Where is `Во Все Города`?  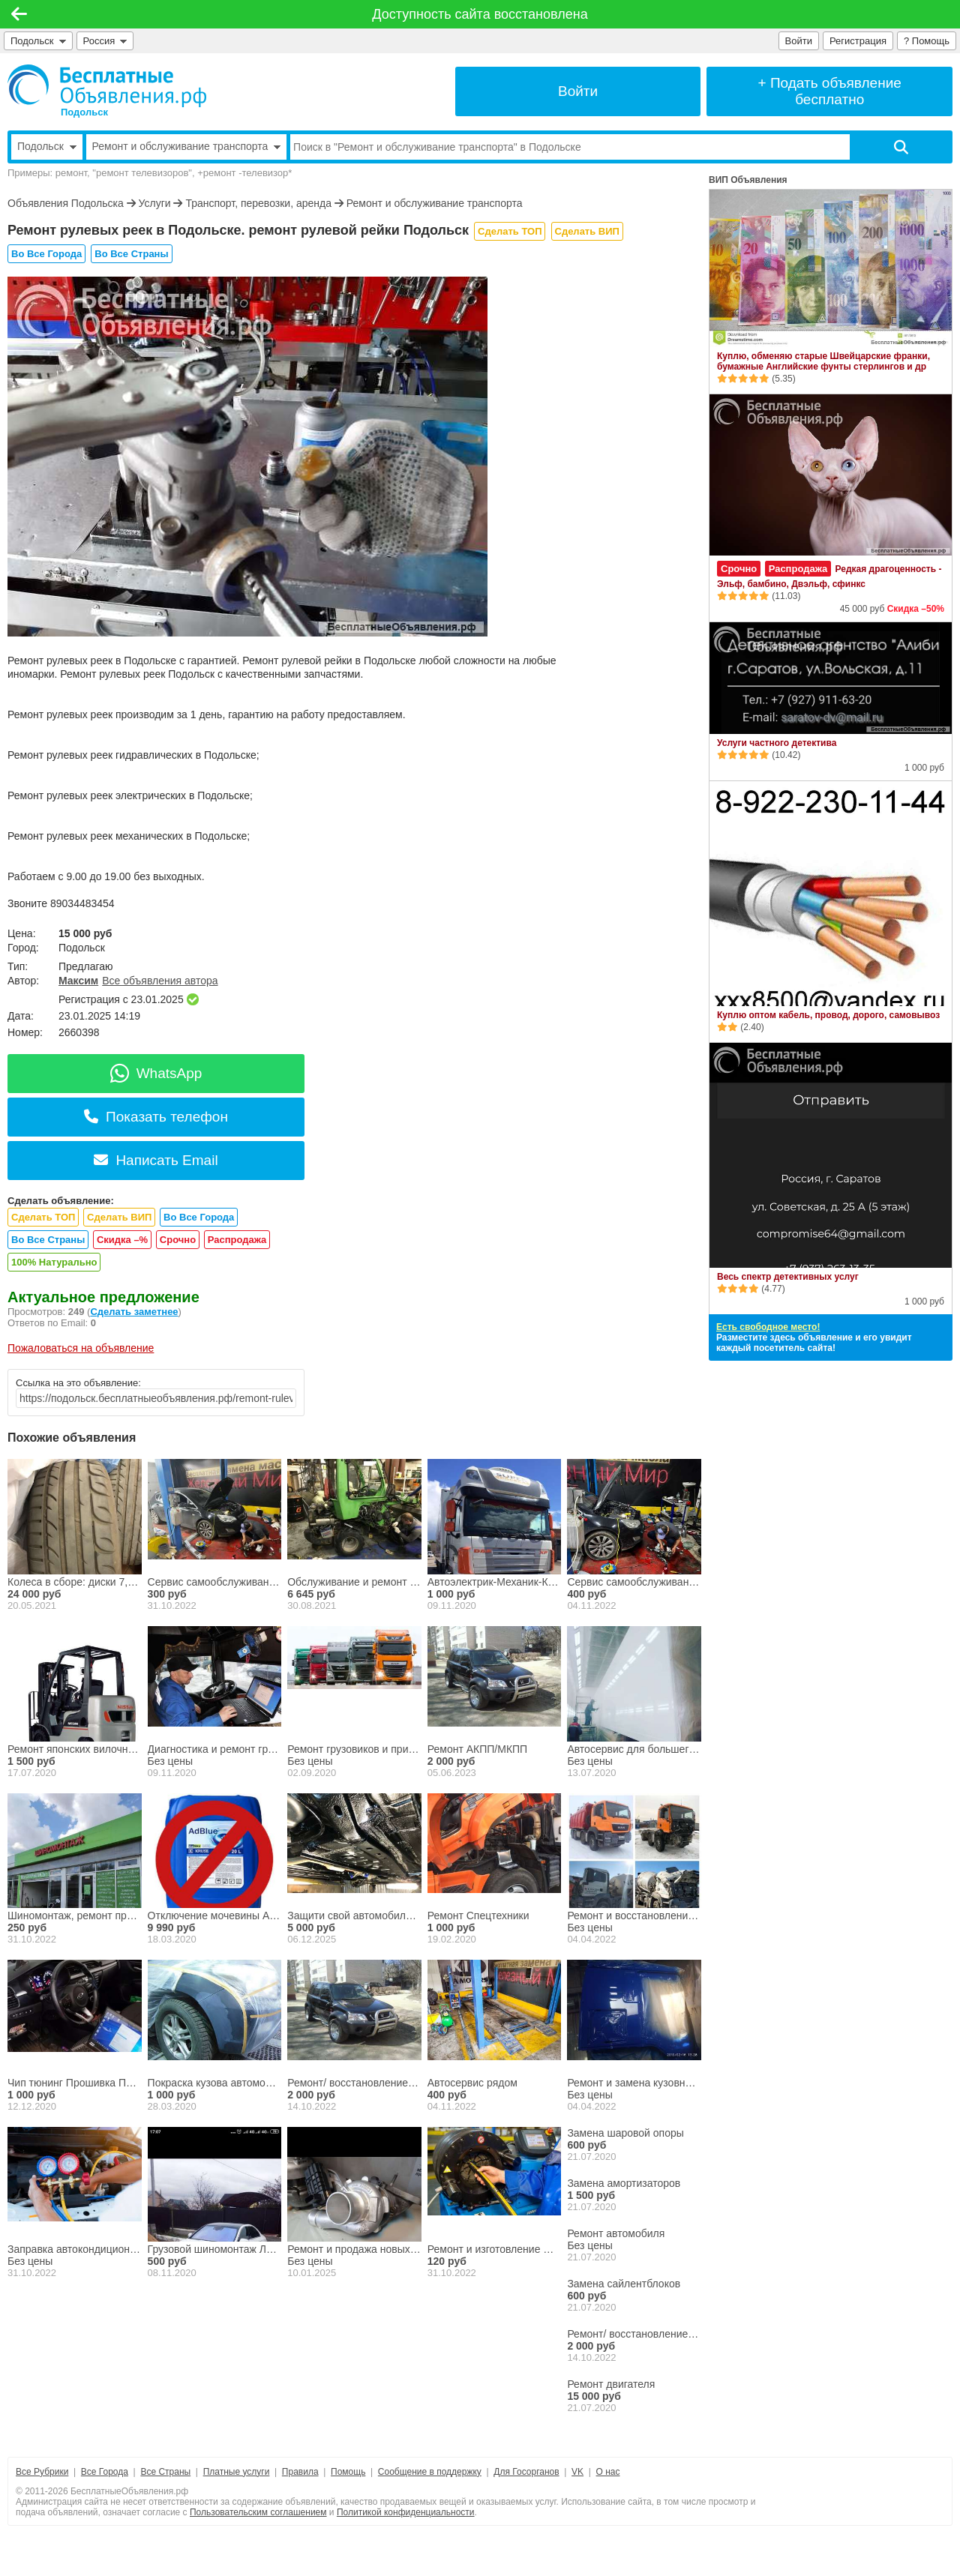 Во Все Города is located at coordinates (46, 253).